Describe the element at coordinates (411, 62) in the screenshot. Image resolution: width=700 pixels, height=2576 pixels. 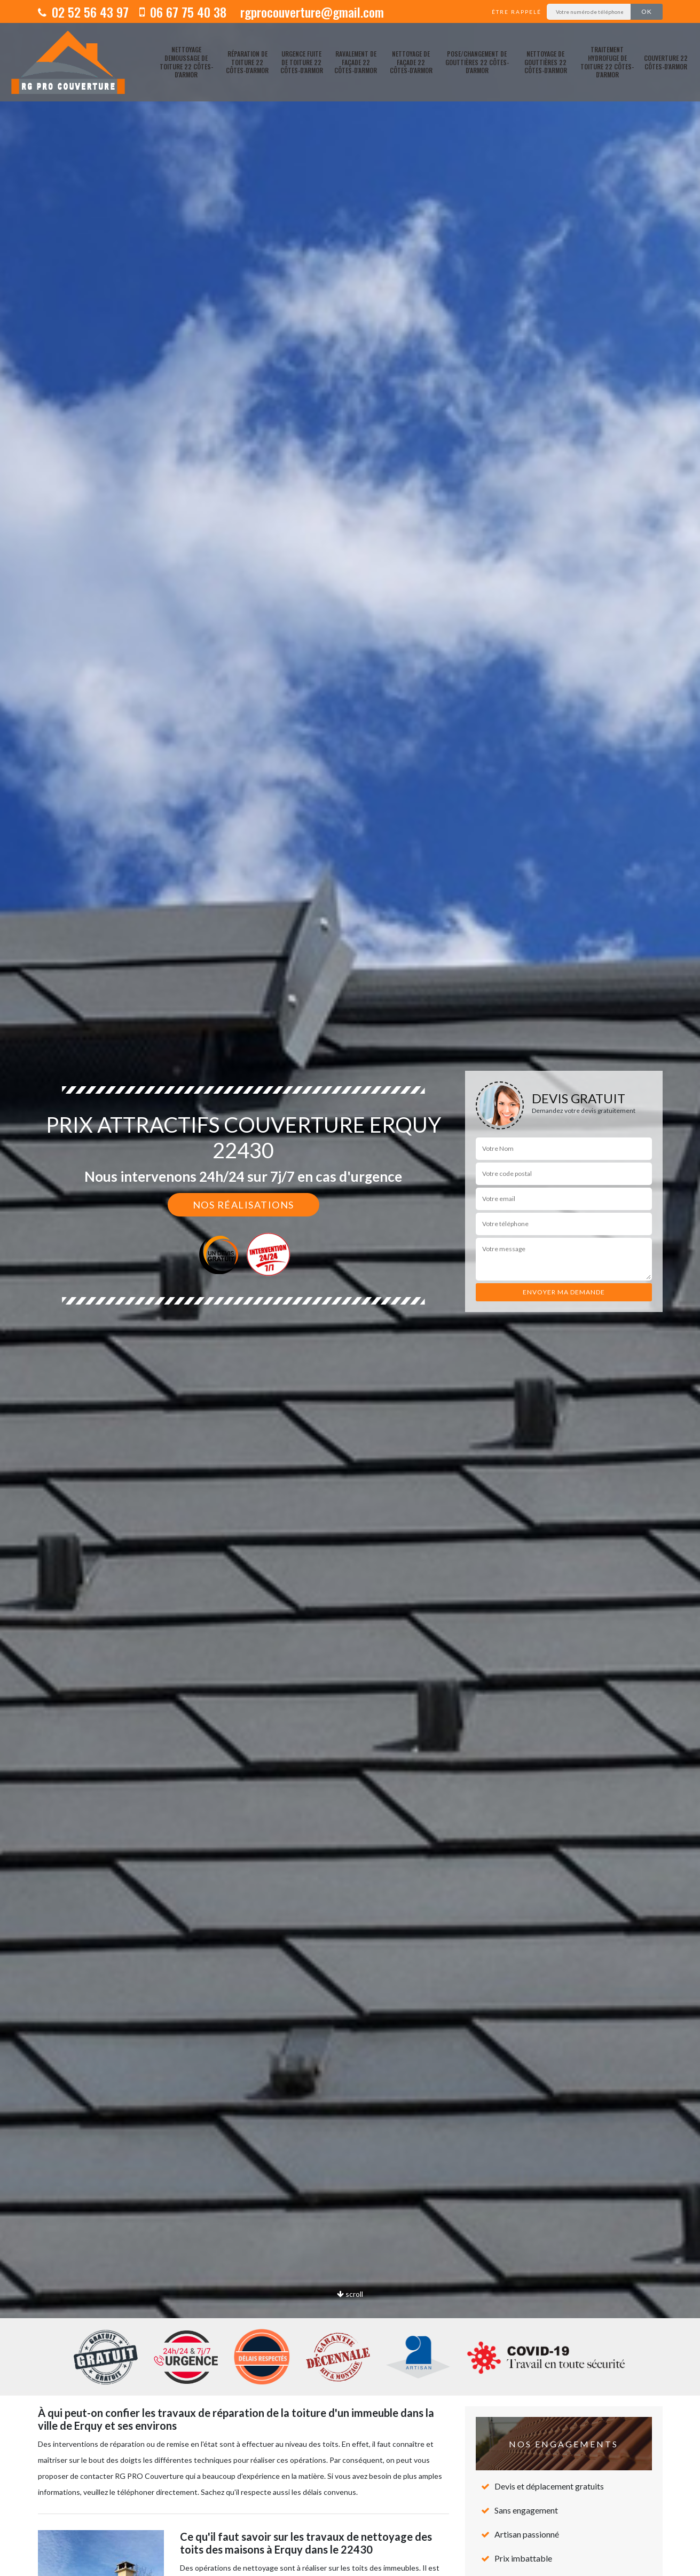
I see `Nettoyage de façade 22 Côtes-d'Armor` at that location.